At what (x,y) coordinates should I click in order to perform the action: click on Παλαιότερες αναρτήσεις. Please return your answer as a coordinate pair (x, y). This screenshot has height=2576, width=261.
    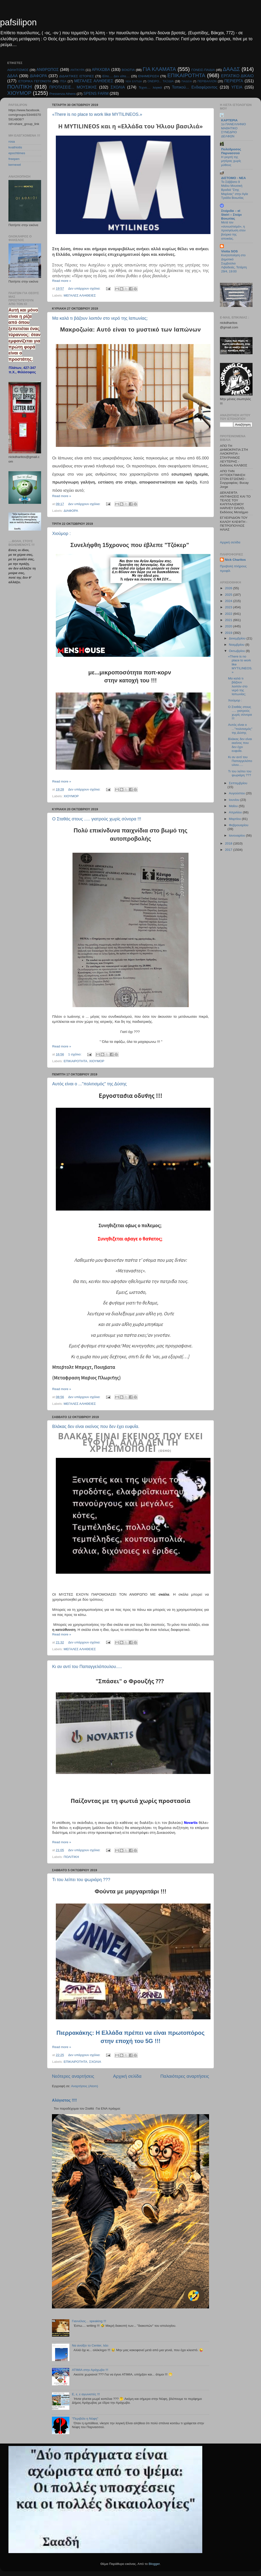
    Looking at the image, I should click on (184, 2076).